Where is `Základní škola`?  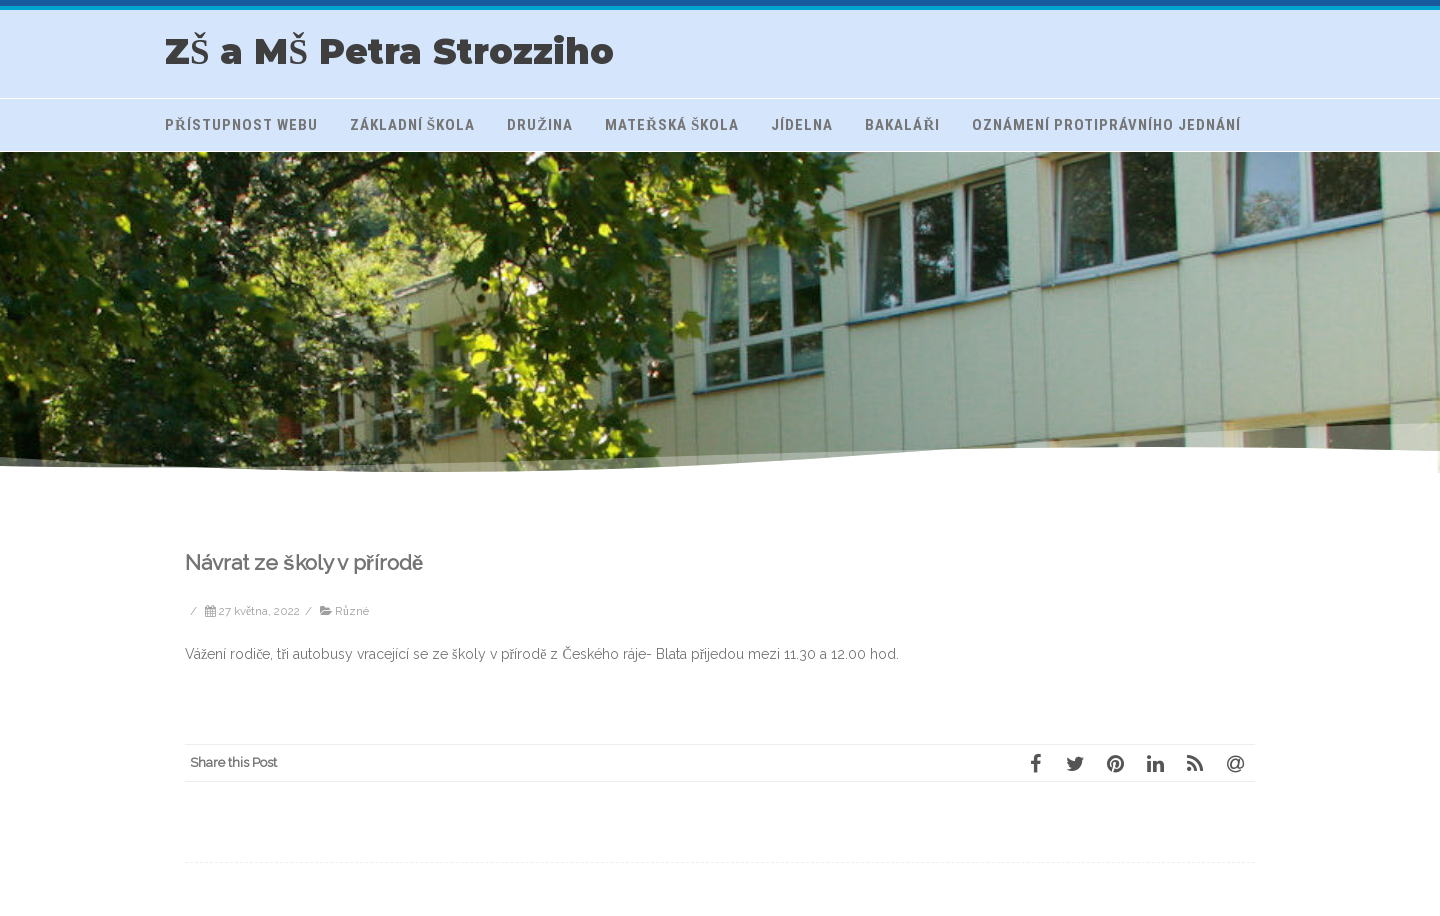 Základní škola is located at coordinates (412, 125).